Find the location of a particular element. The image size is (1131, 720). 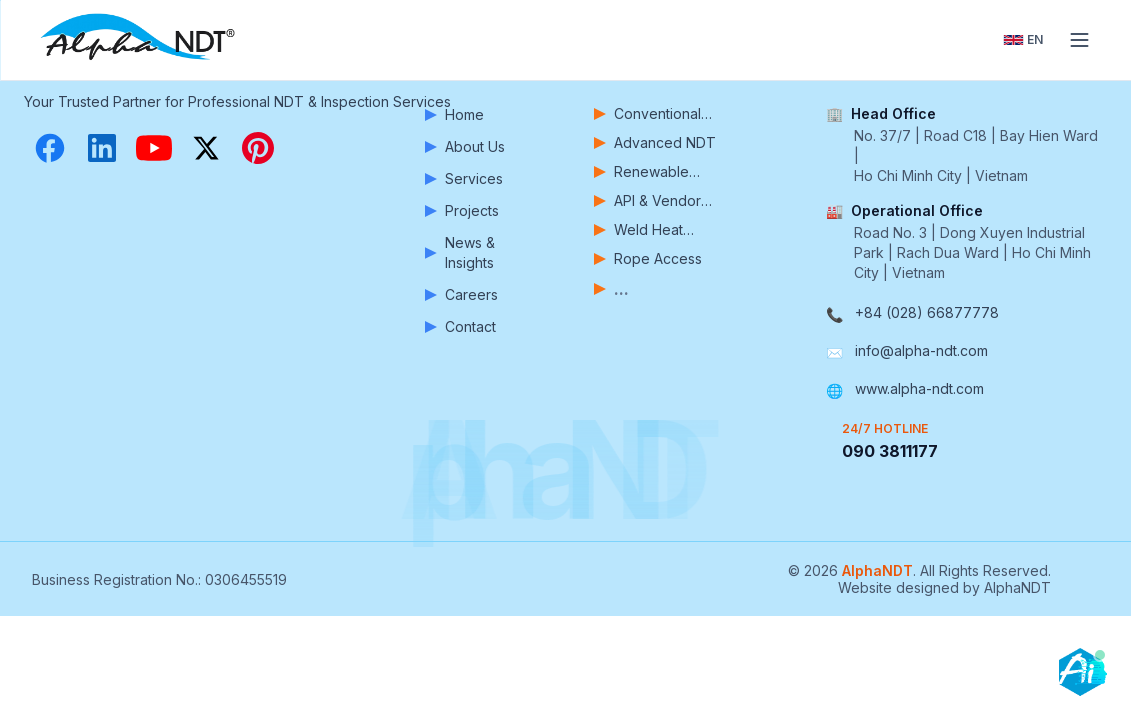

Projects is located at coordinates (462, 210).